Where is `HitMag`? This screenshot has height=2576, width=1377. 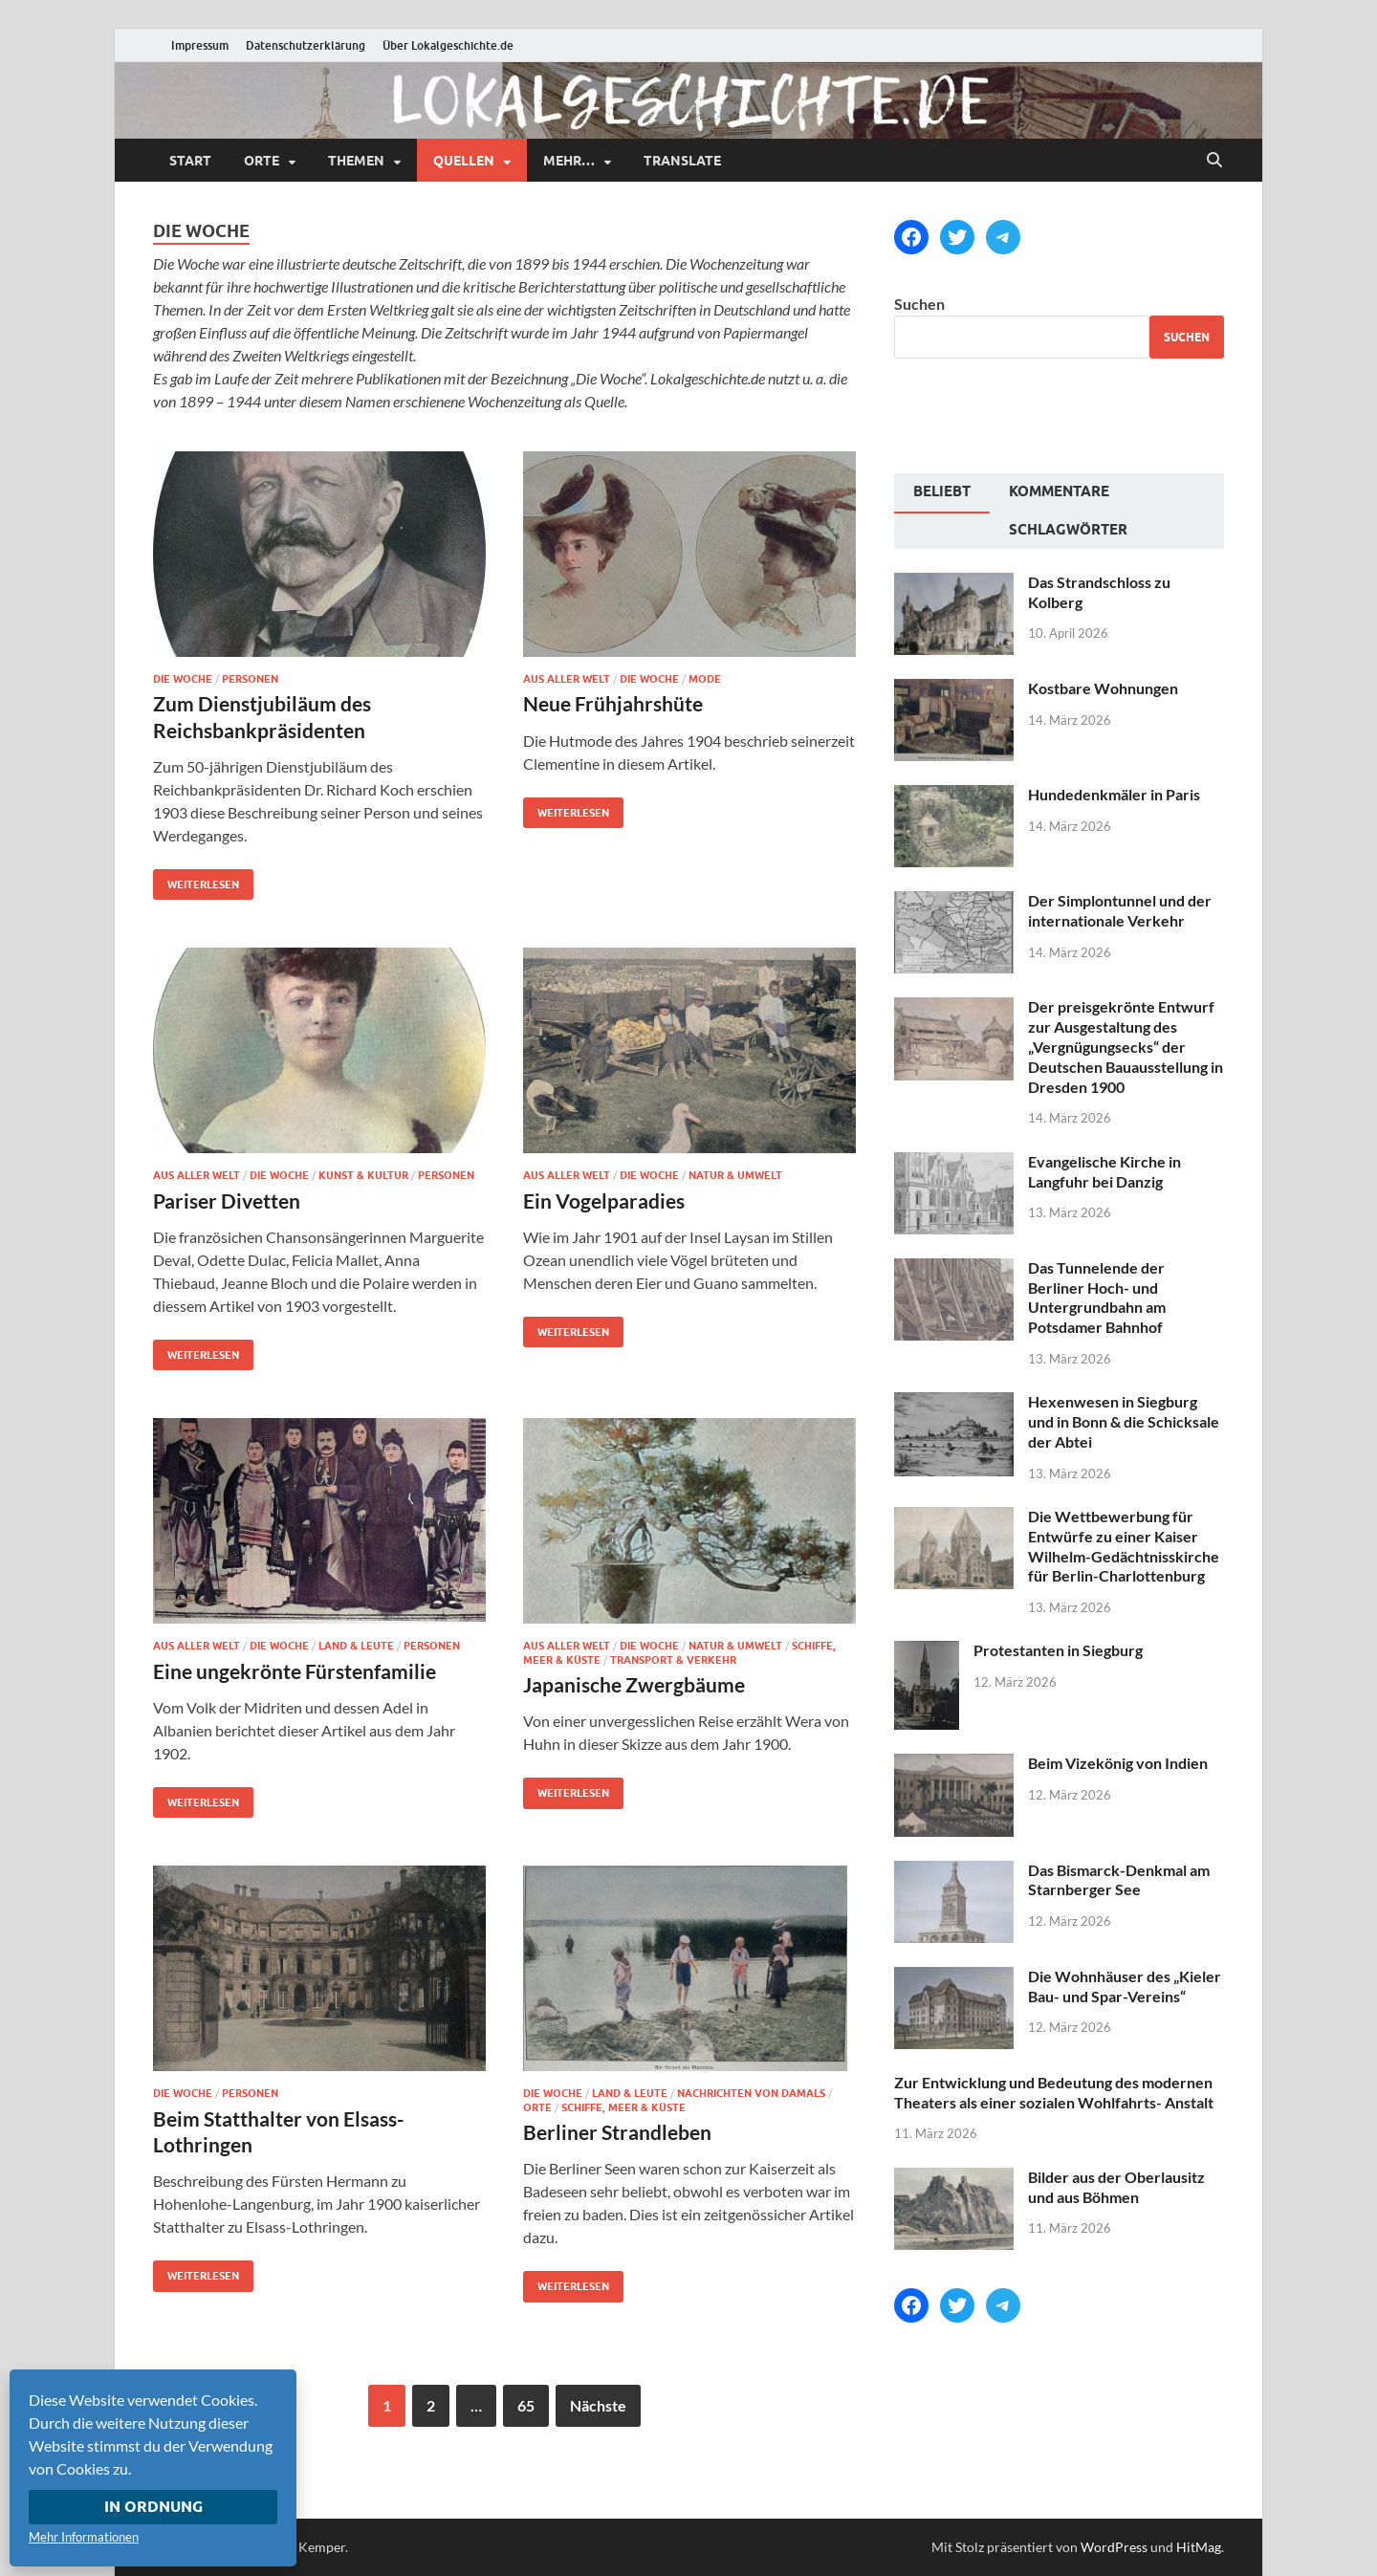 HitMag is located at coordinates (1198, 2547).